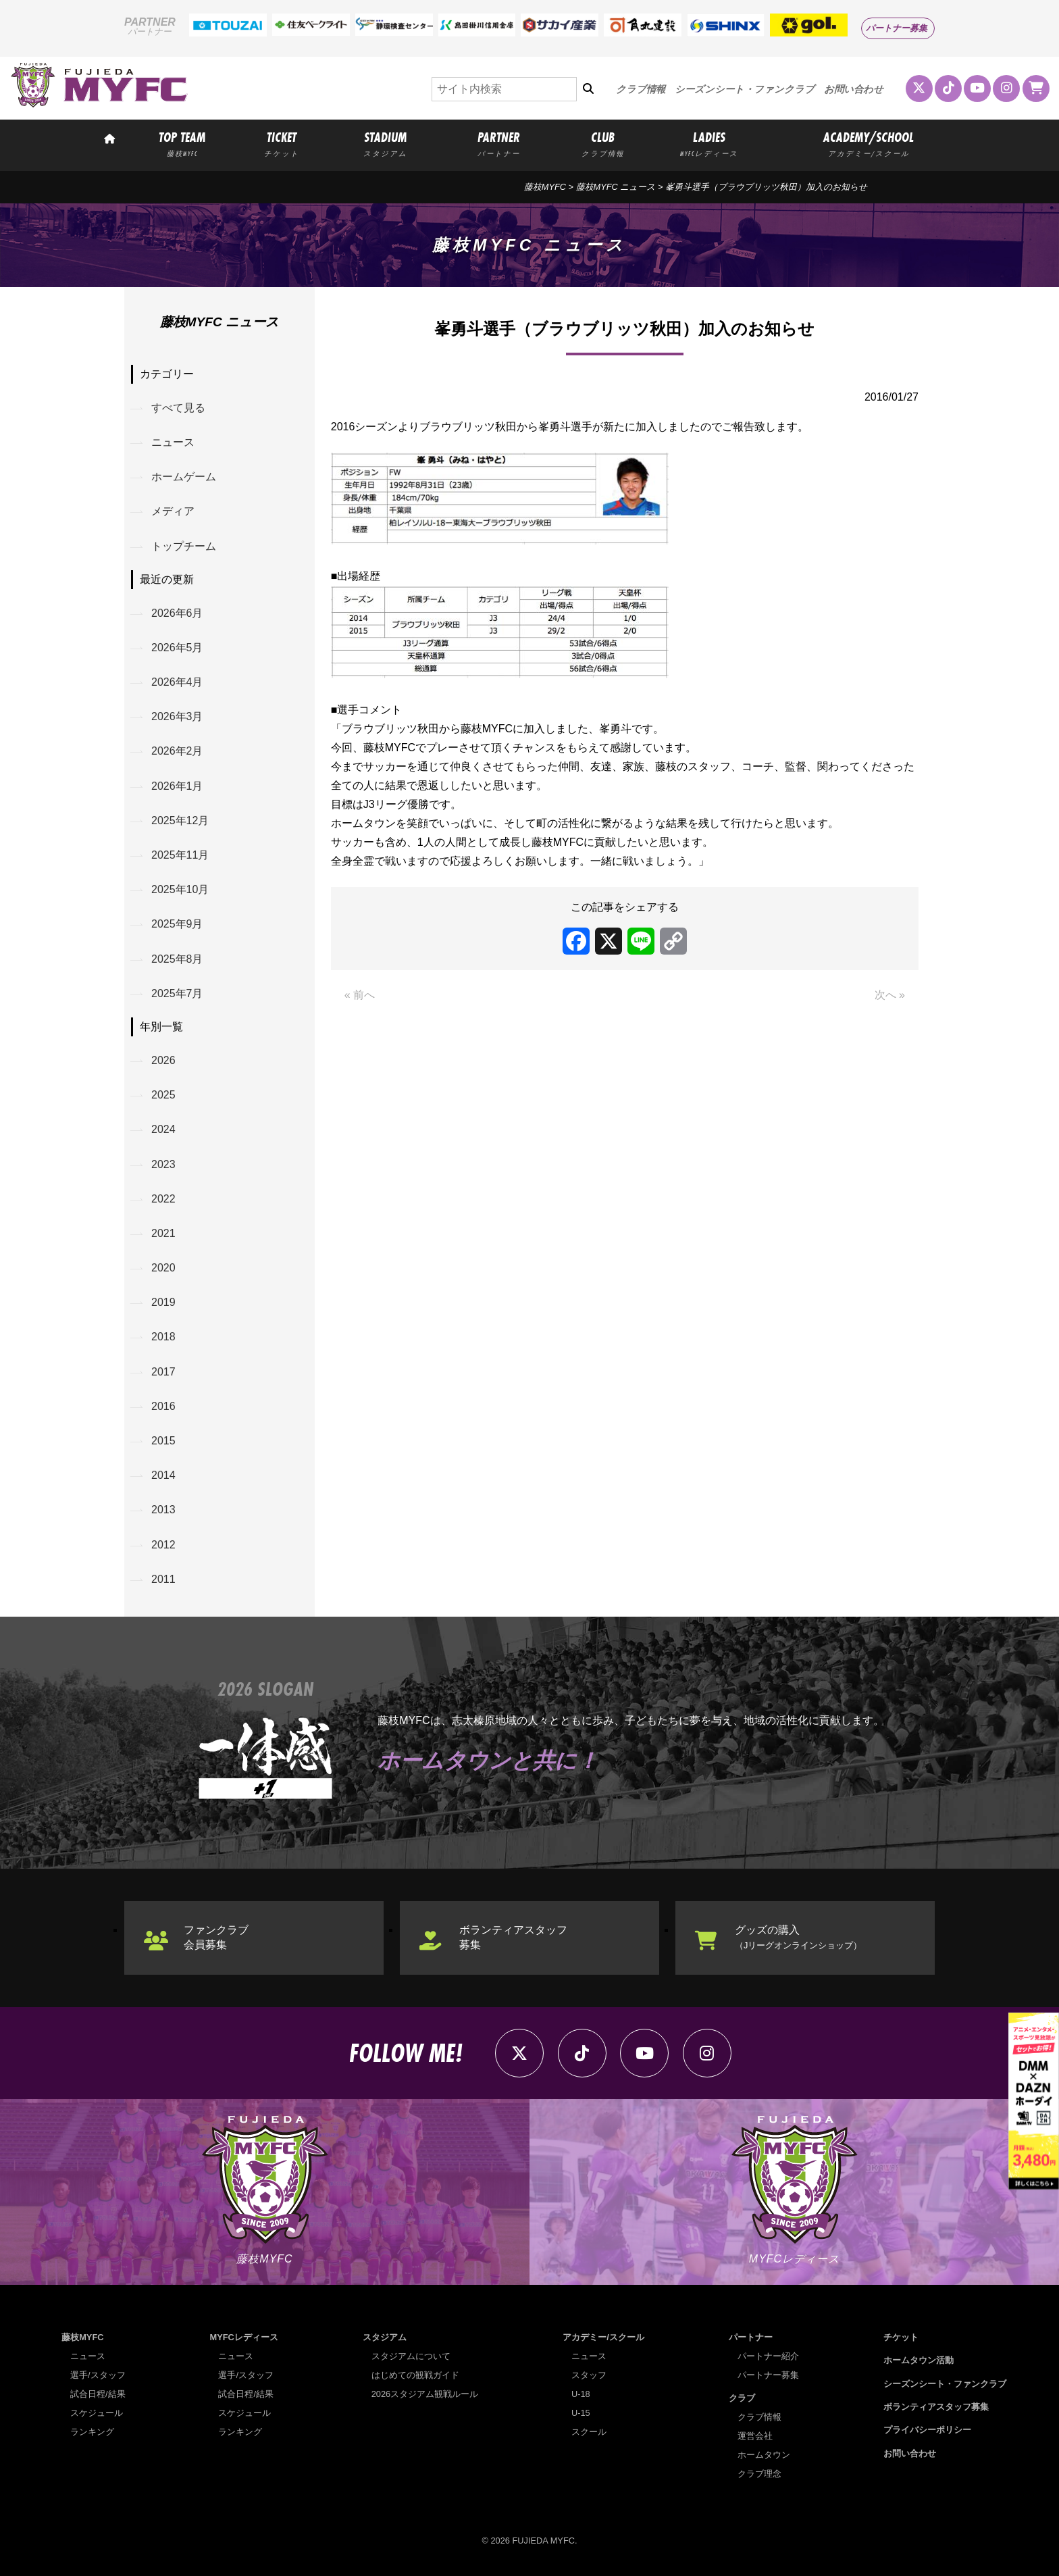 The image size is (1059, 2576). Describe the element at coordinates (545, 187) in the screenshot. I see `藤枝MYFC` at that location.